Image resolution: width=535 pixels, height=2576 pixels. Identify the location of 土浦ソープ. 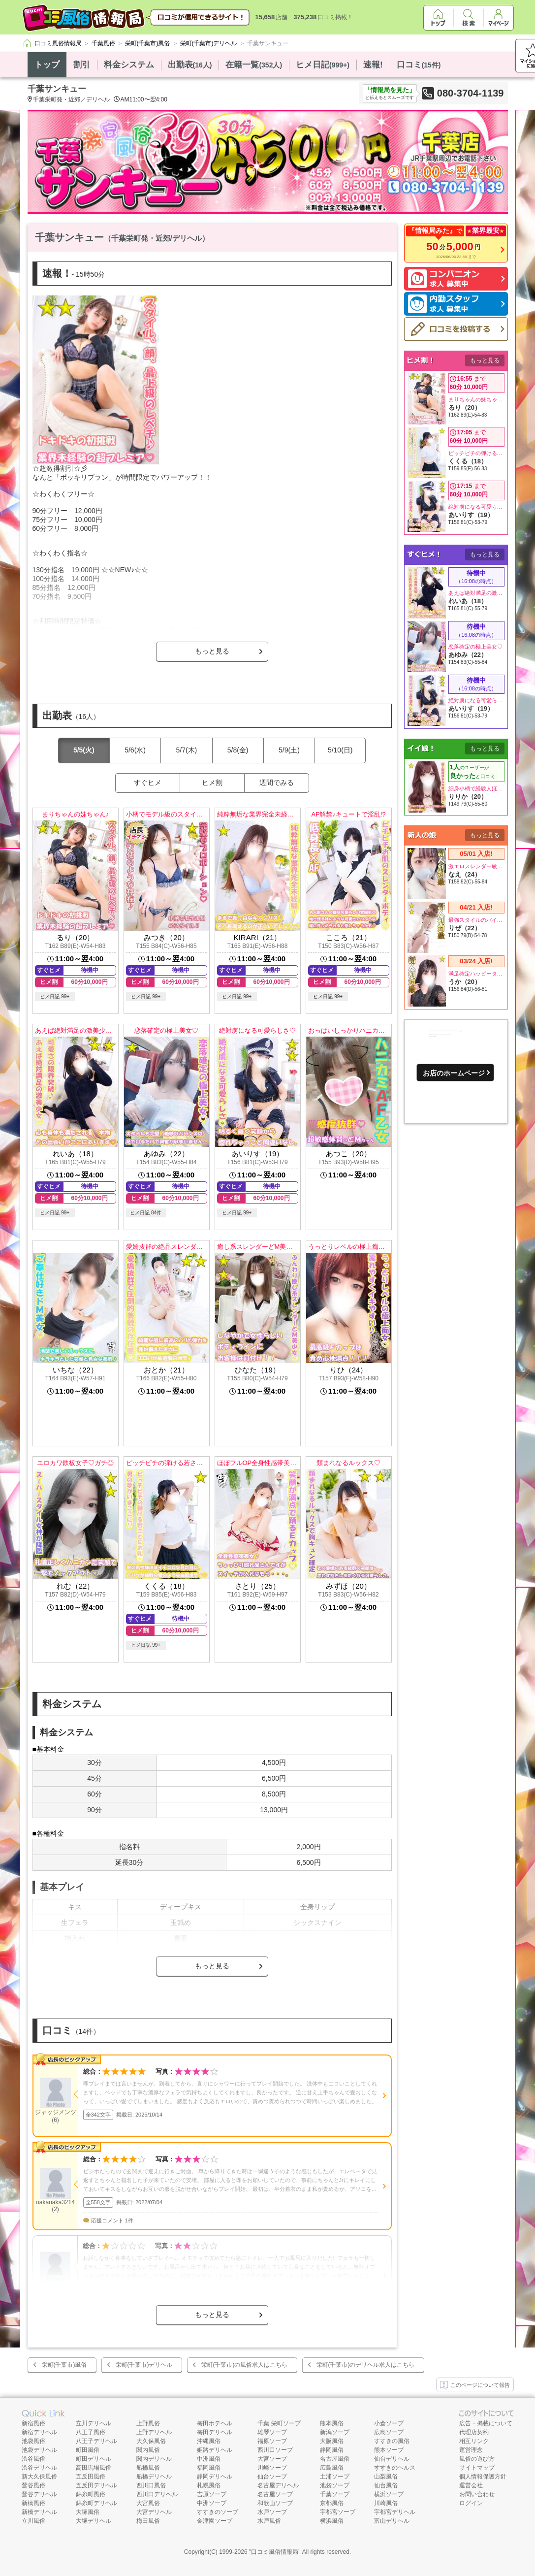
(334, 2476).